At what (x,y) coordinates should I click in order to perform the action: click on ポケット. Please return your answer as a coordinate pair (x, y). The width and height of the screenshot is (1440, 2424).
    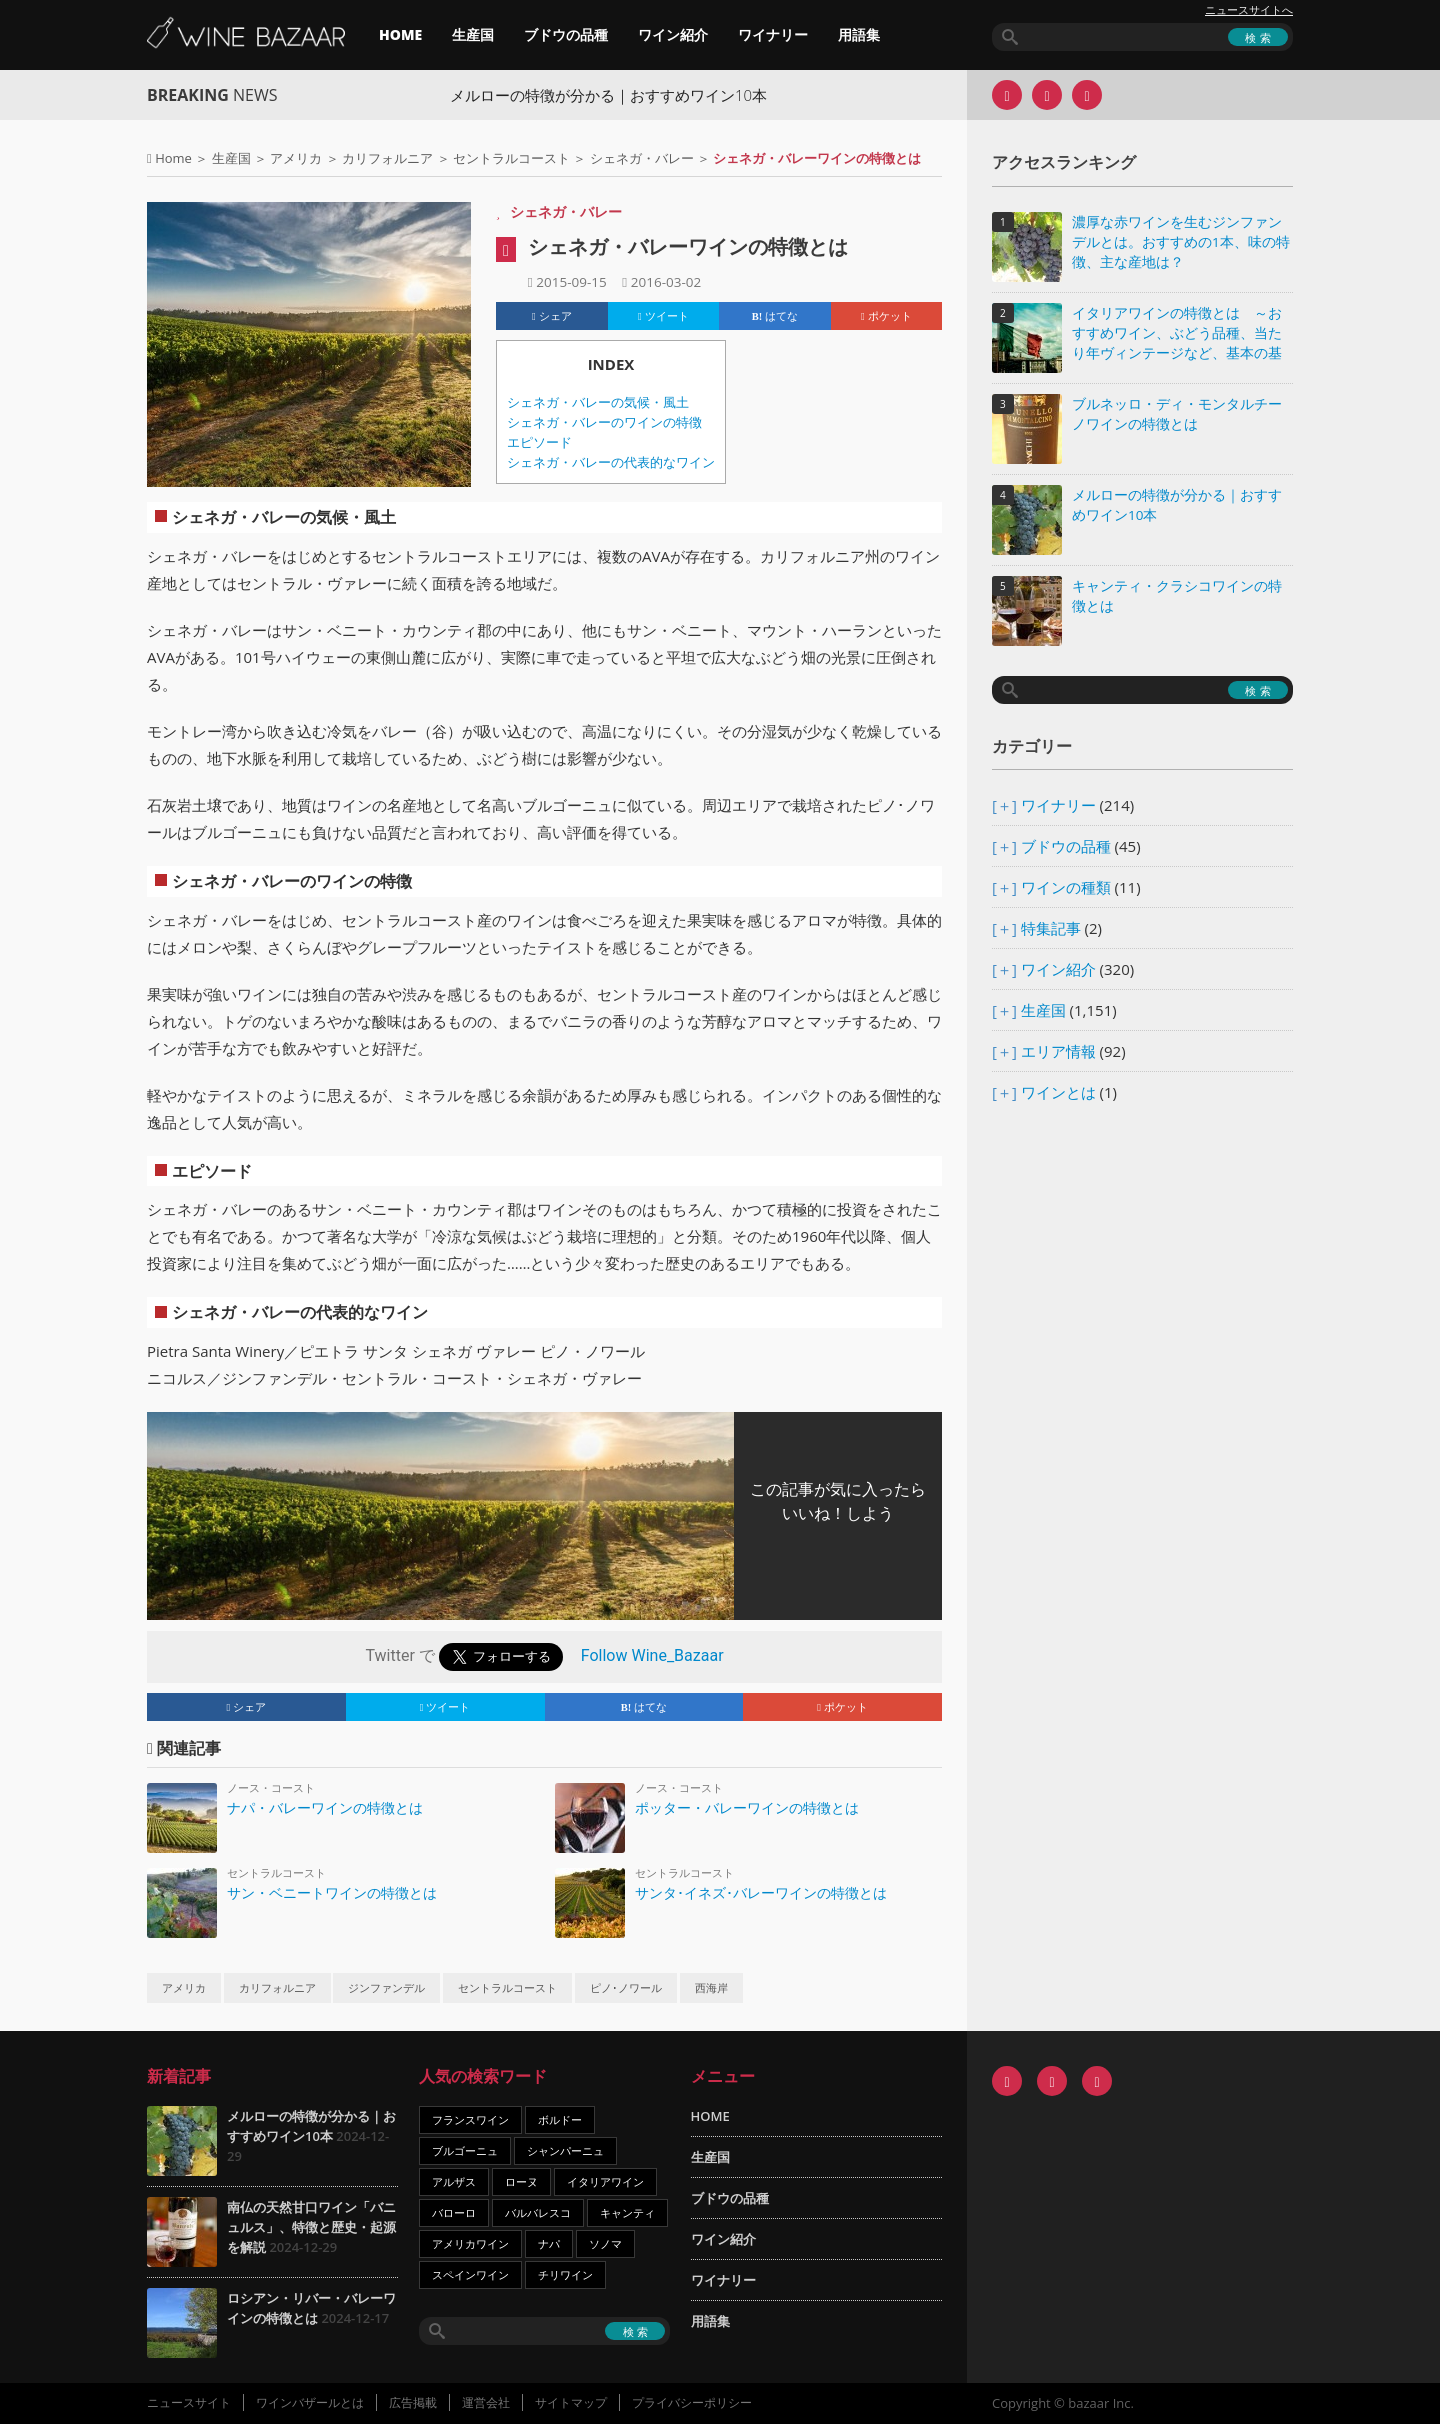
    Looking at the image, I should click on (886, 316).